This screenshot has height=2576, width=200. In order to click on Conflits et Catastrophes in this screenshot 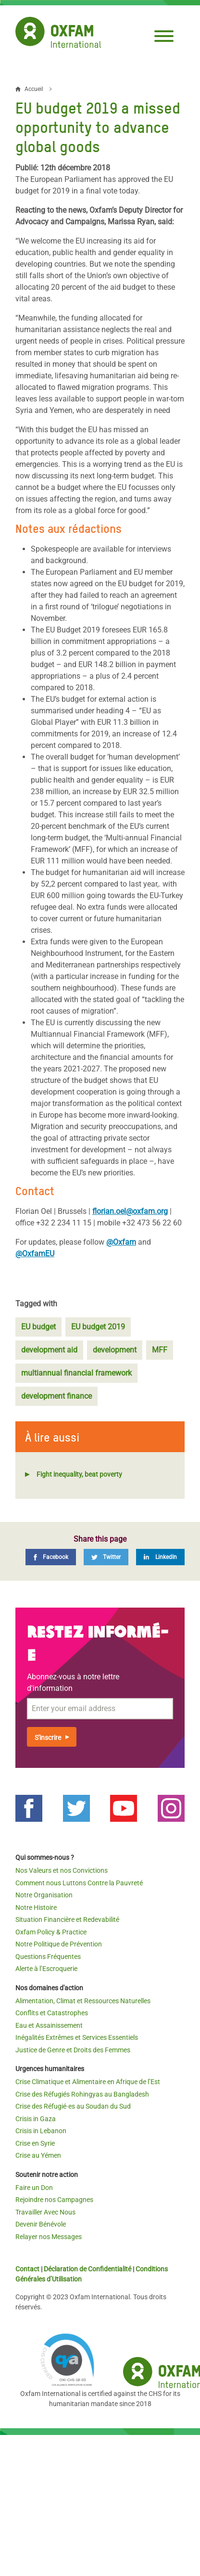, I will do `click(51, 2013)`.